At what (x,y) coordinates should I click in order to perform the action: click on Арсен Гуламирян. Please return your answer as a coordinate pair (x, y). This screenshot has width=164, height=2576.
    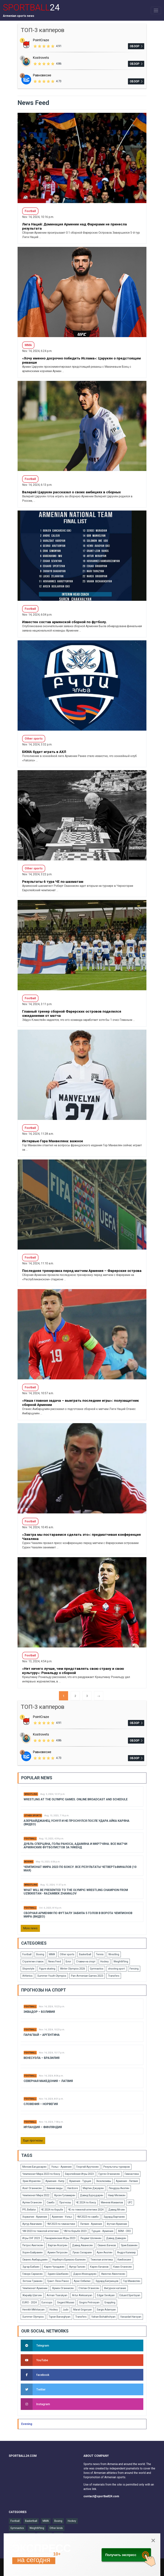
    Looking at the image, I should click on (64, 2195).